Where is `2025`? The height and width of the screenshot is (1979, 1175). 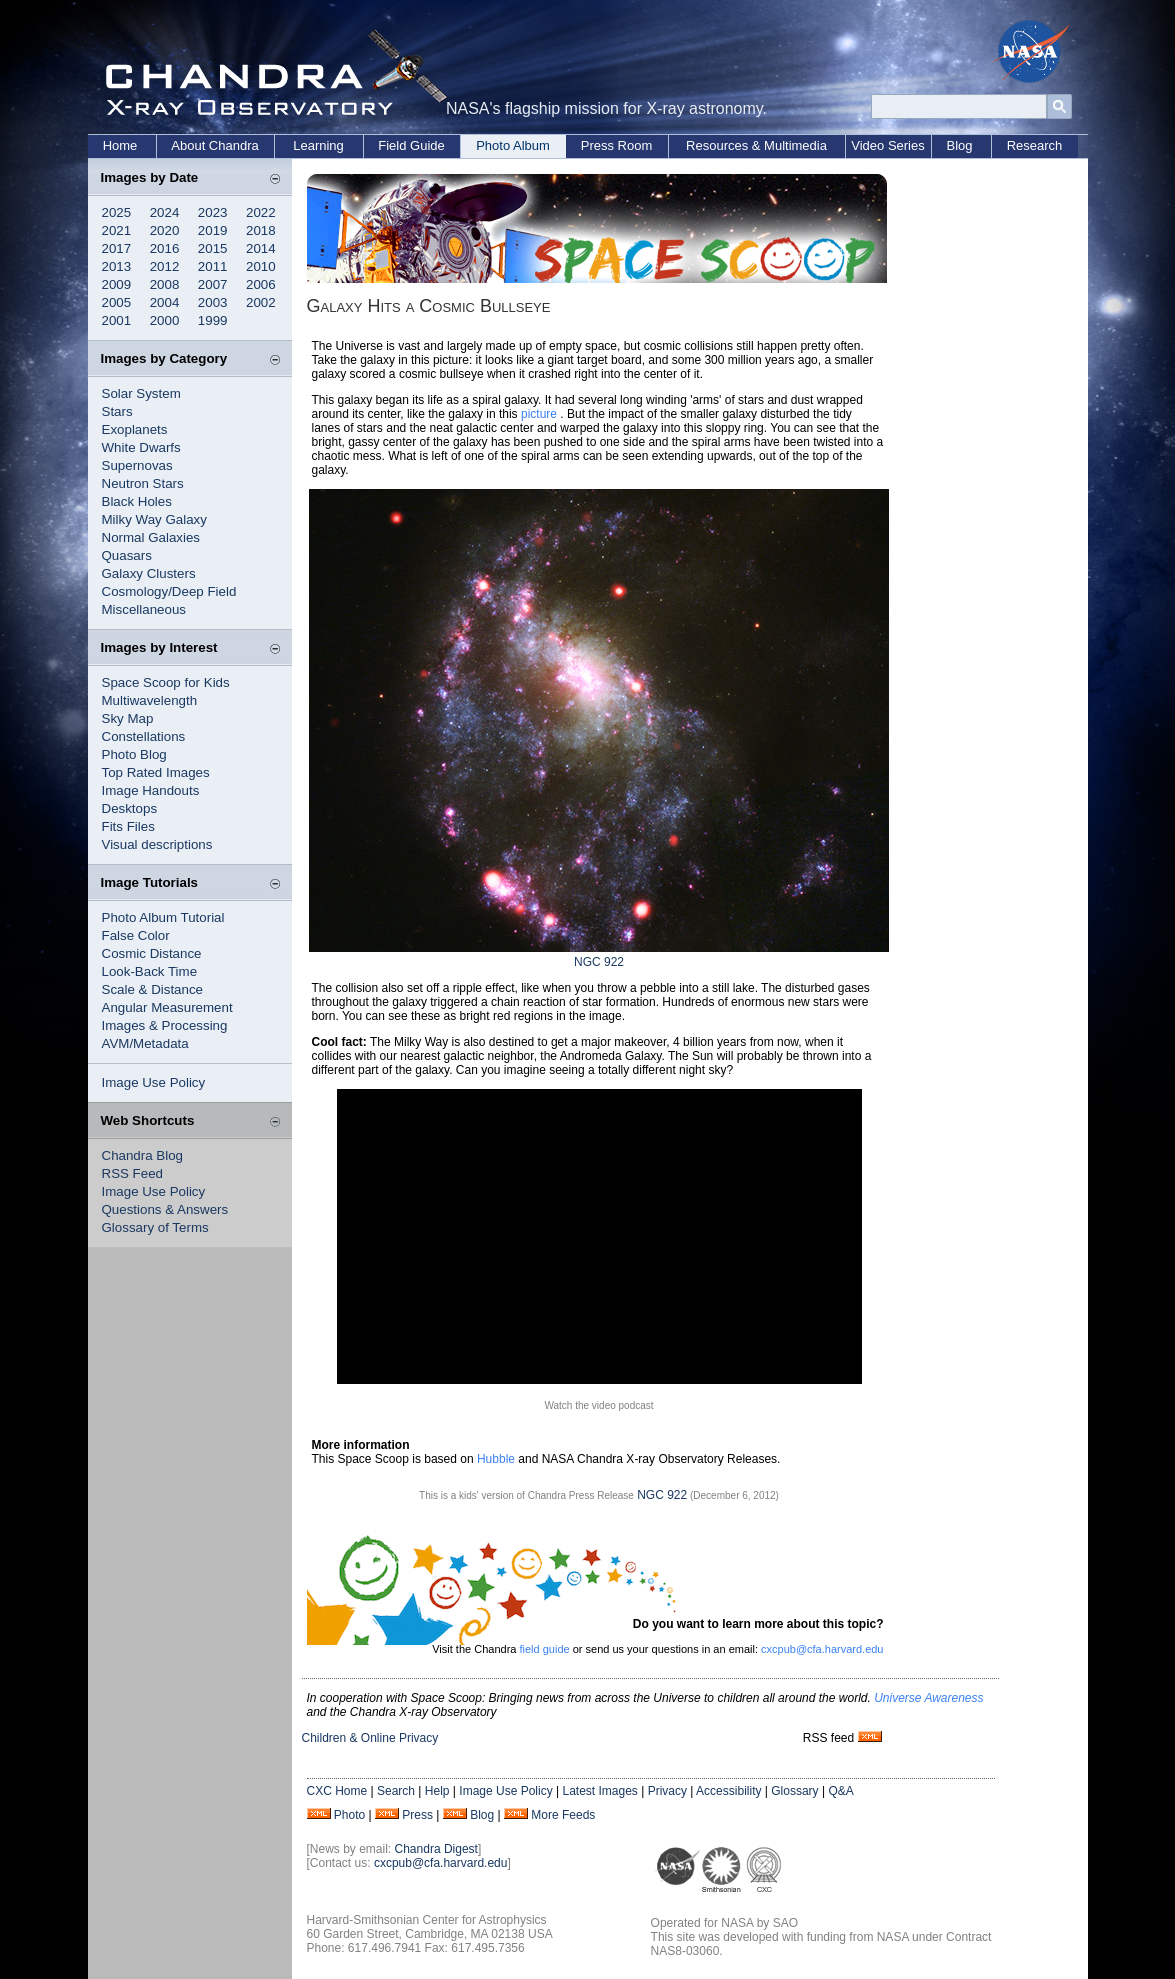 2025 is located at coordinates (117, 212).